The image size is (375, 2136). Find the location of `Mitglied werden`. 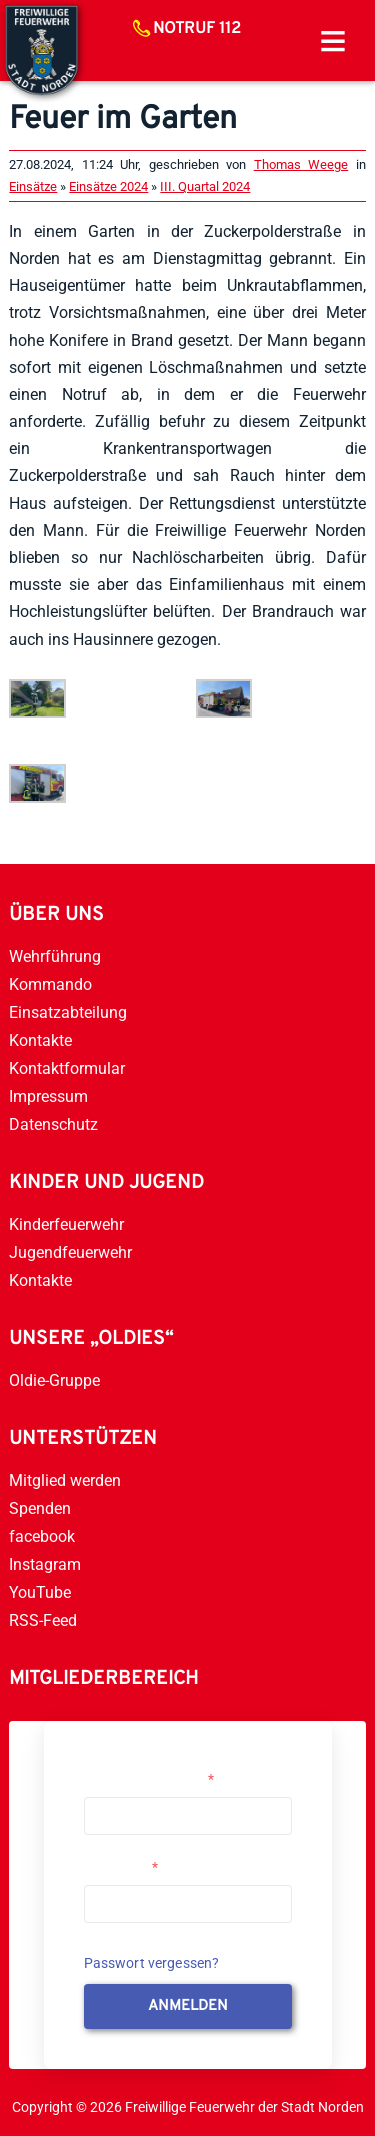

Mitglied werden is located at coordinates (65, 1480).